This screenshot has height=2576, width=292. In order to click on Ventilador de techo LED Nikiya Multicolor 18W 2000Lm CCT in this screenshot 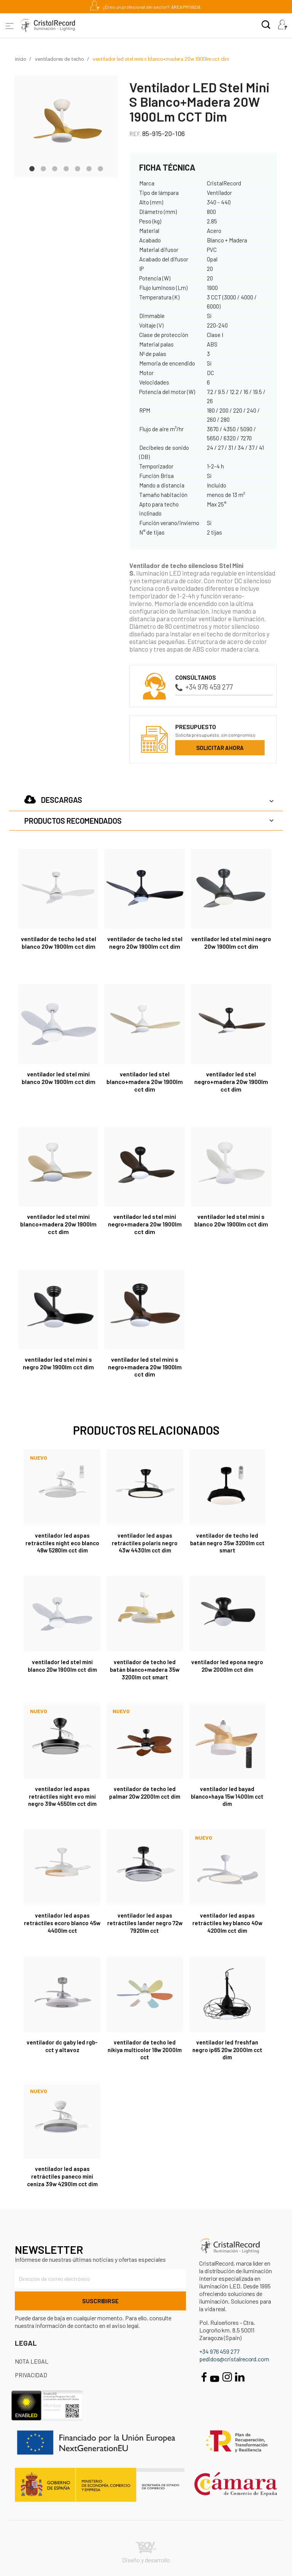, I will do `click(145, 2050)`.